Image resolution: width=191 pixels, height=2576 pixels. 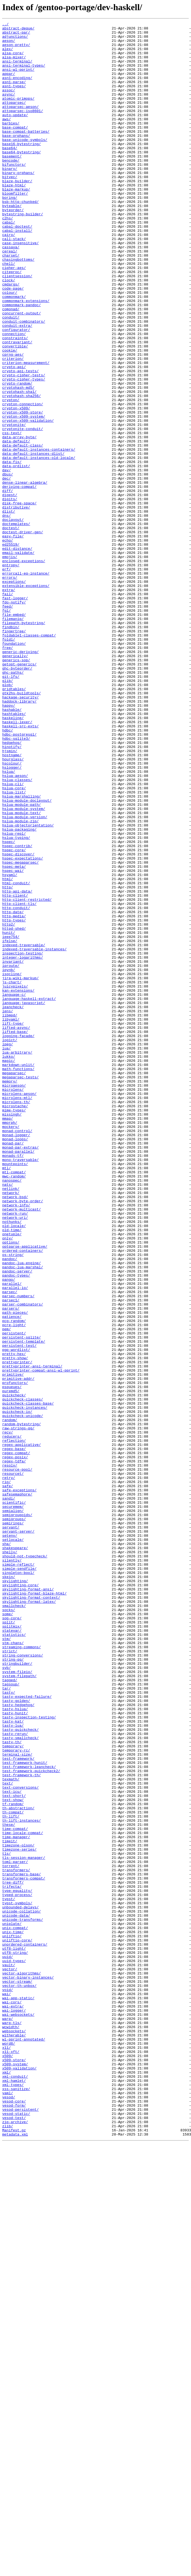 I want to click on errors/, so click(x=9, y=688).